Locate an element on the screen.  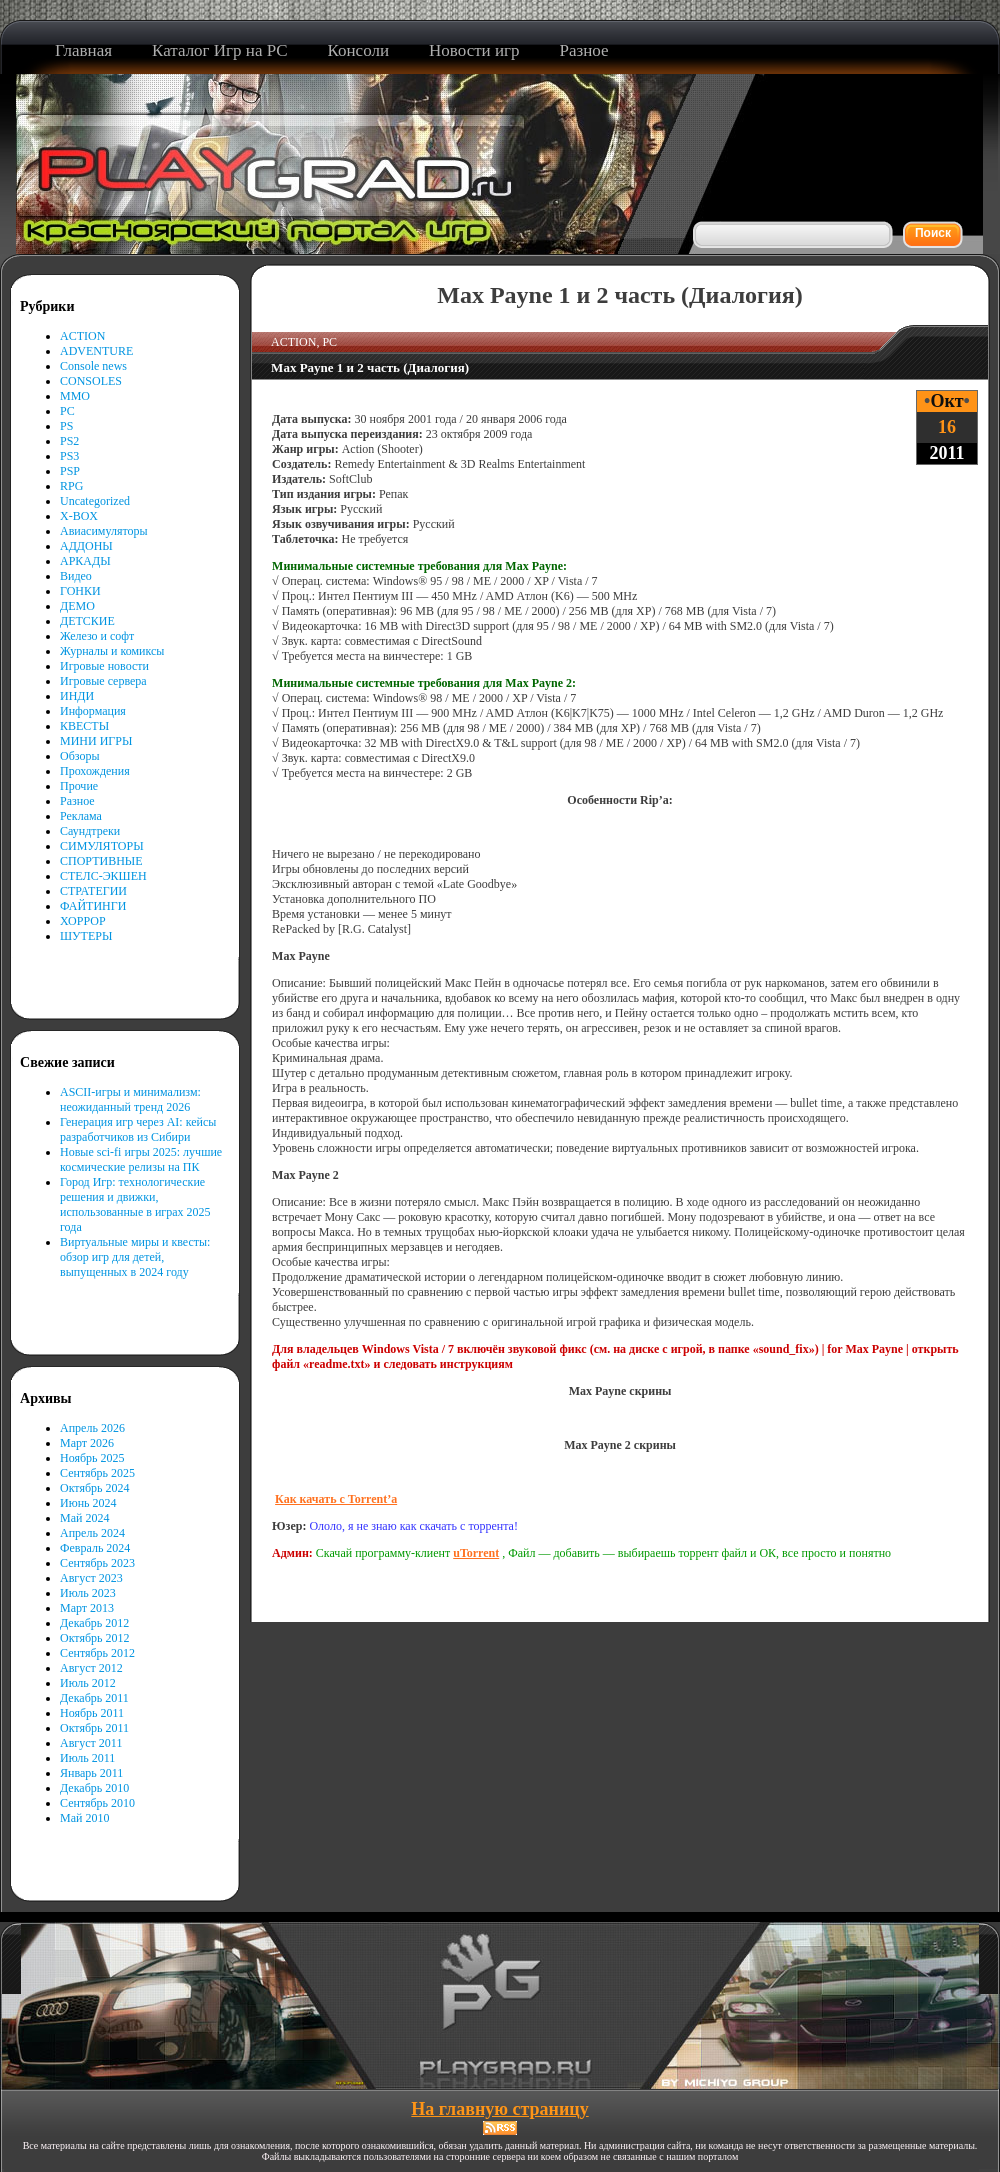
Октябрь 2024 is located at coordinates (95, 1488).